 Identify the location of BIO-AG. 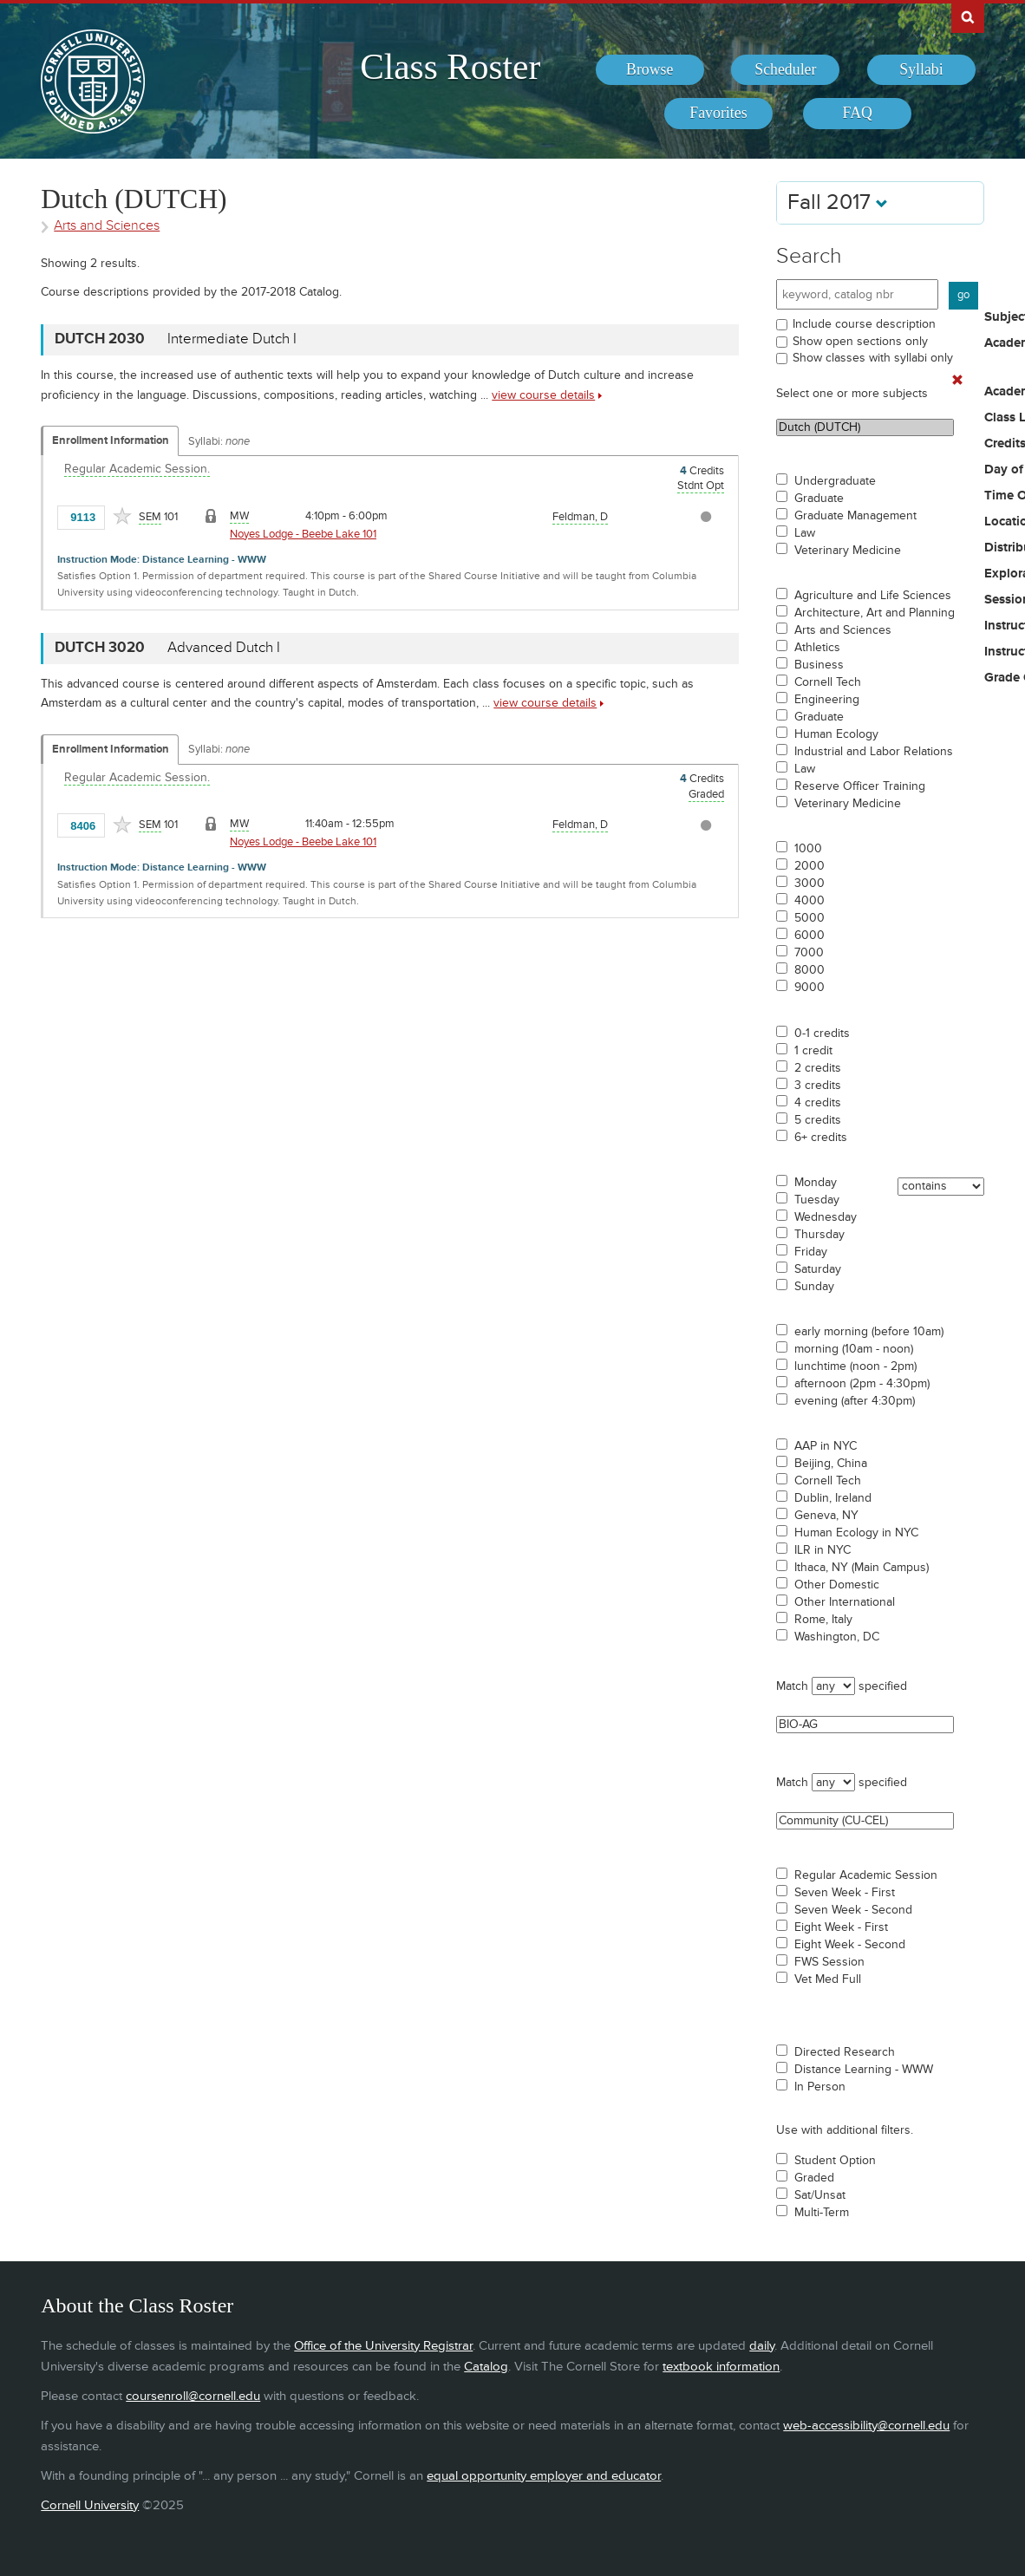
(865, 1724).